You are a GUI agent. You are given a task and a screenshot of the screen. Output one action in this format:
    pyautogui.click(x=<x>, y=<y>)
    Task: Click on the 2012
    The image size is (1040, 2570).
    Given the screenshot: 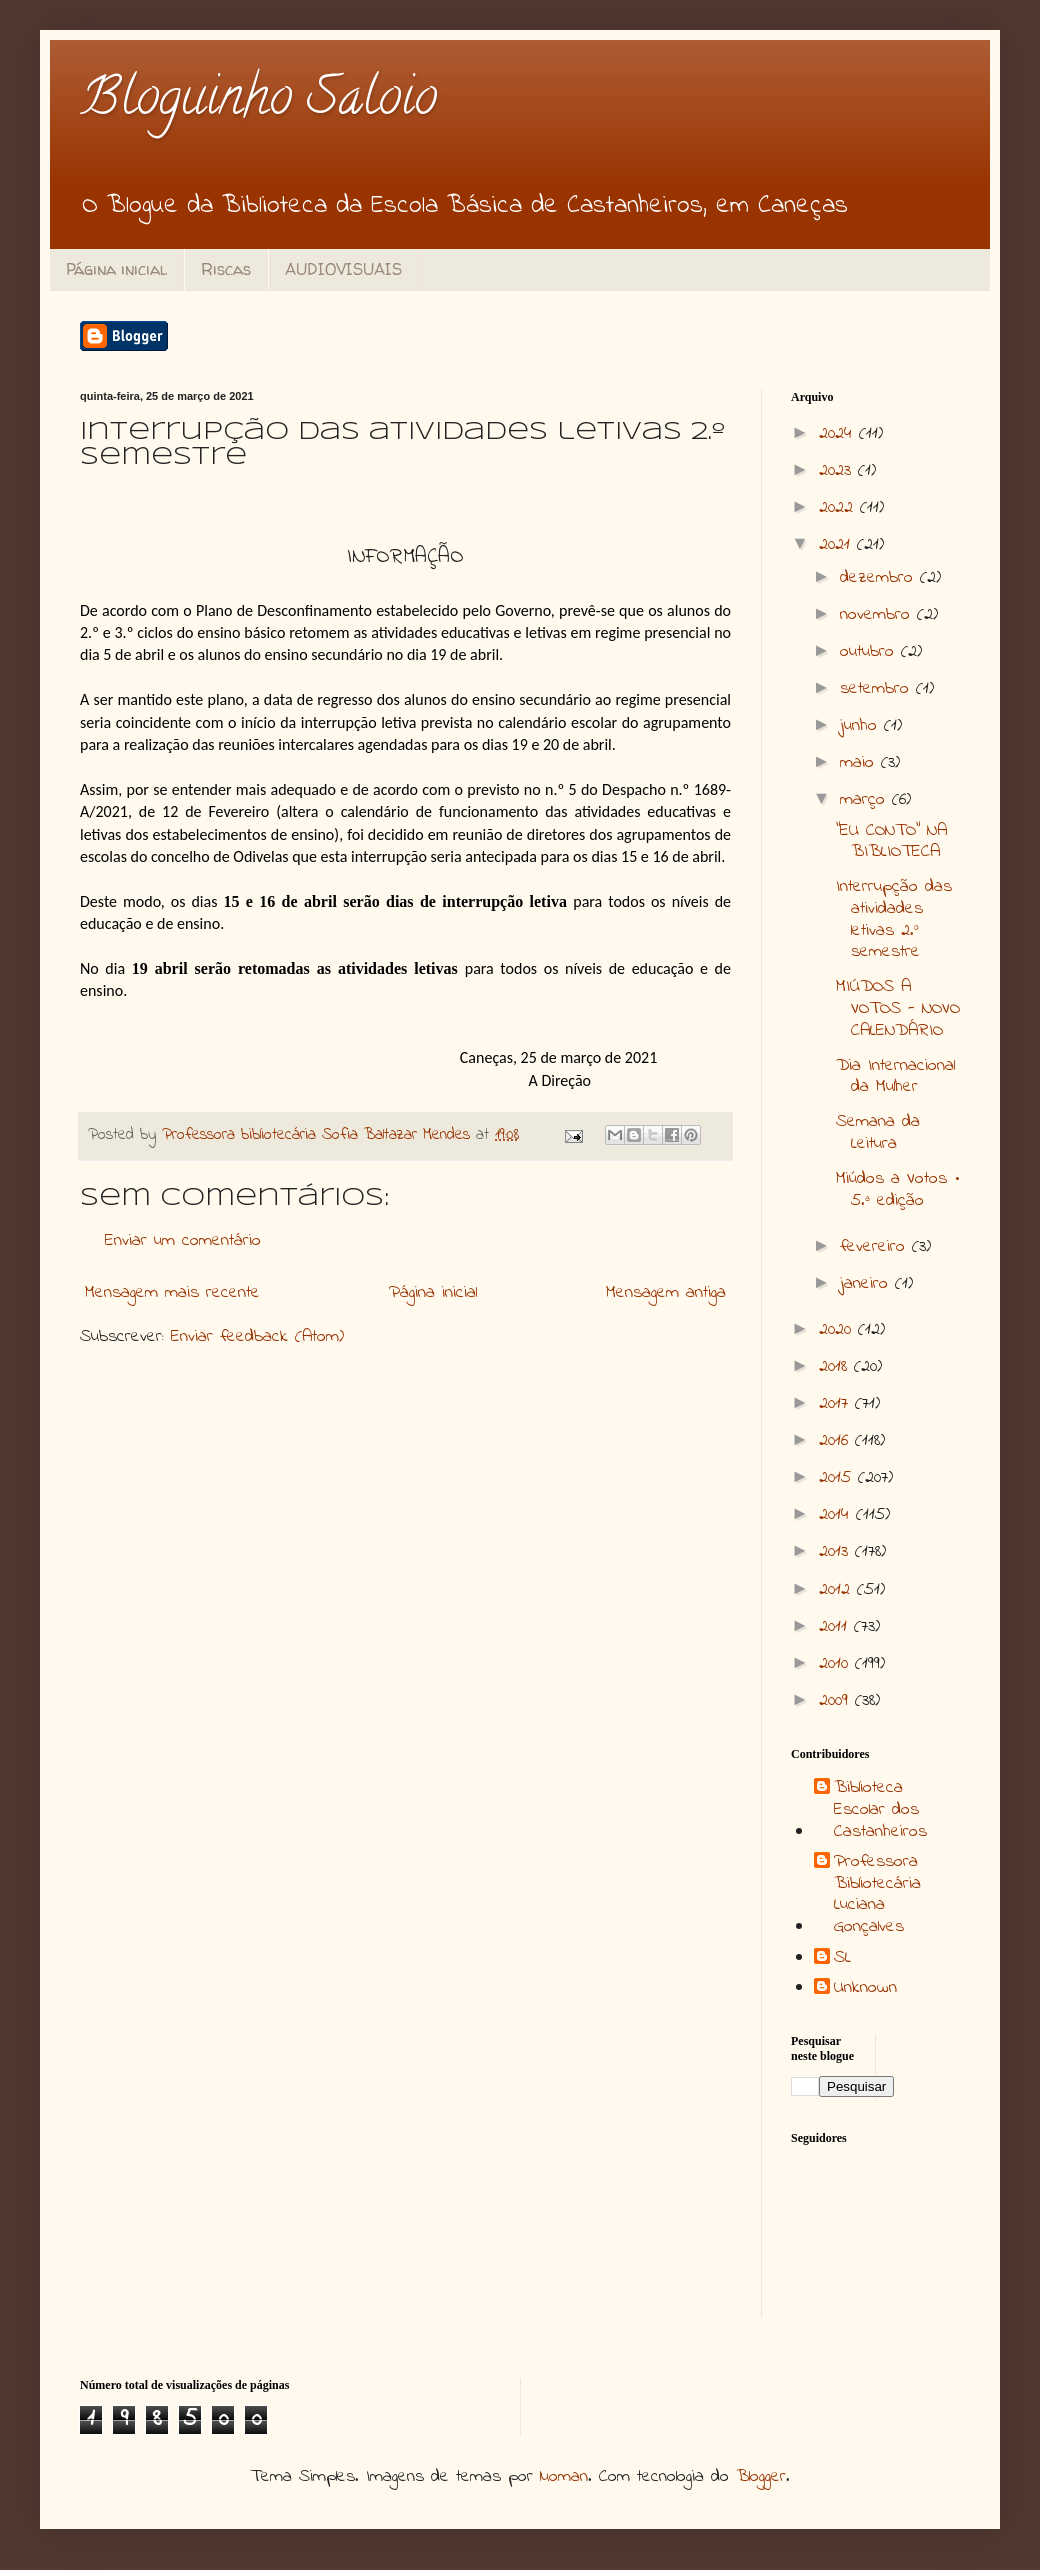 What is the action you would take?
    pyautogui.click(x=838, y=1590)
    